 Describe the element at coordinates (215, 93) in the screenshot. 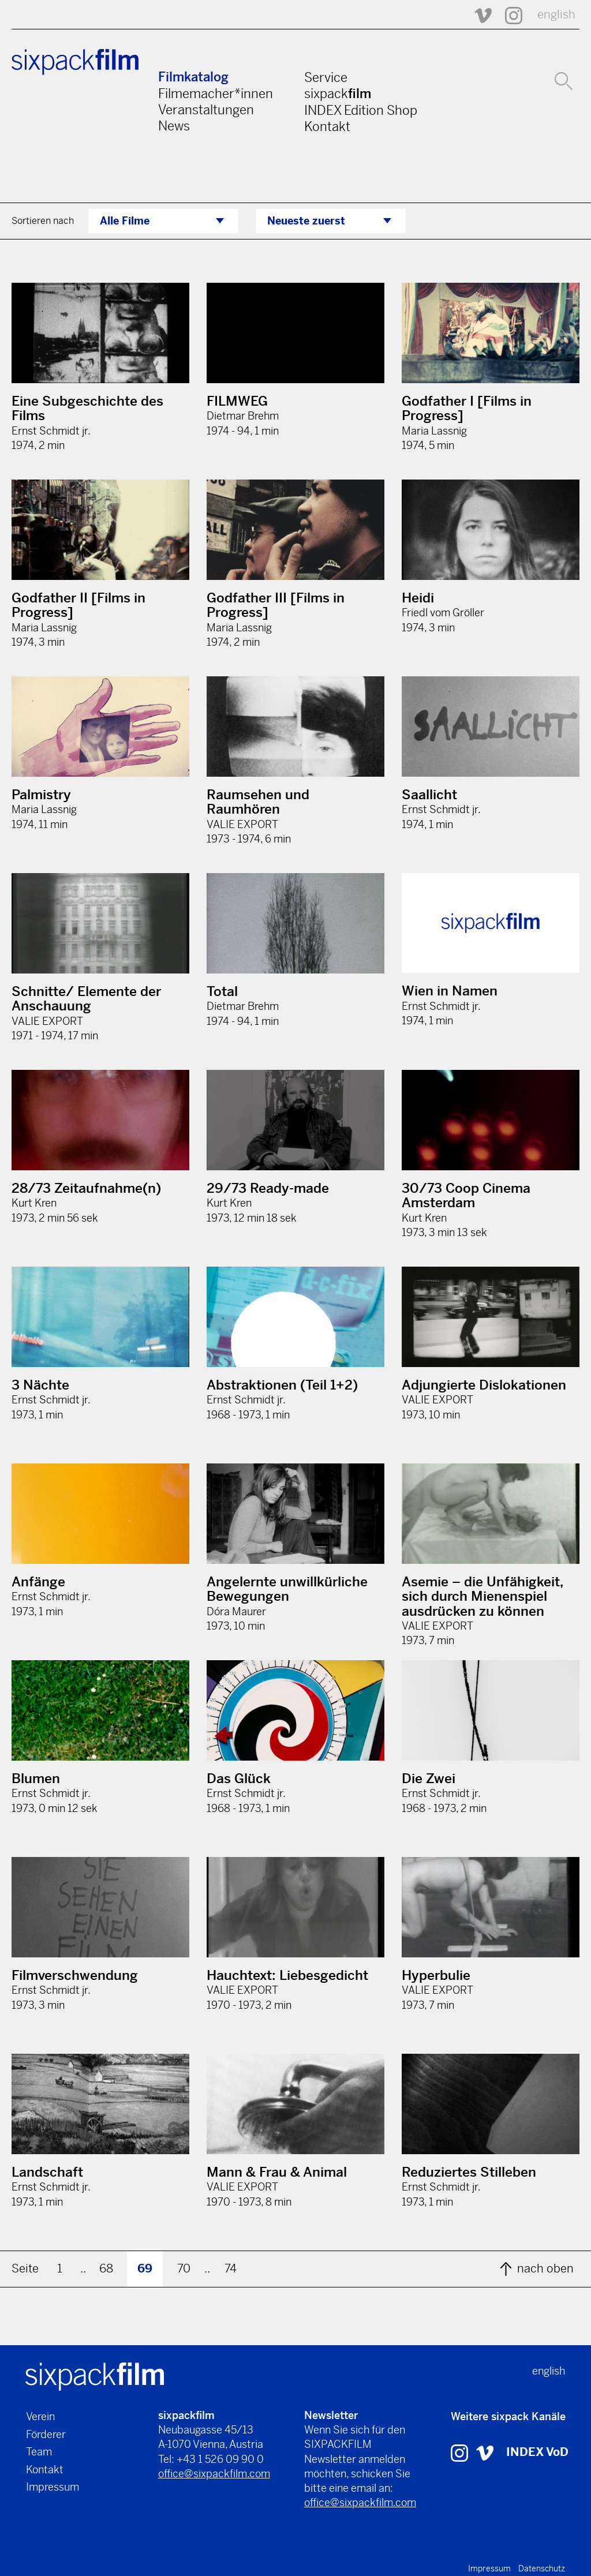

I see `Filmemacher*innen` at that location.